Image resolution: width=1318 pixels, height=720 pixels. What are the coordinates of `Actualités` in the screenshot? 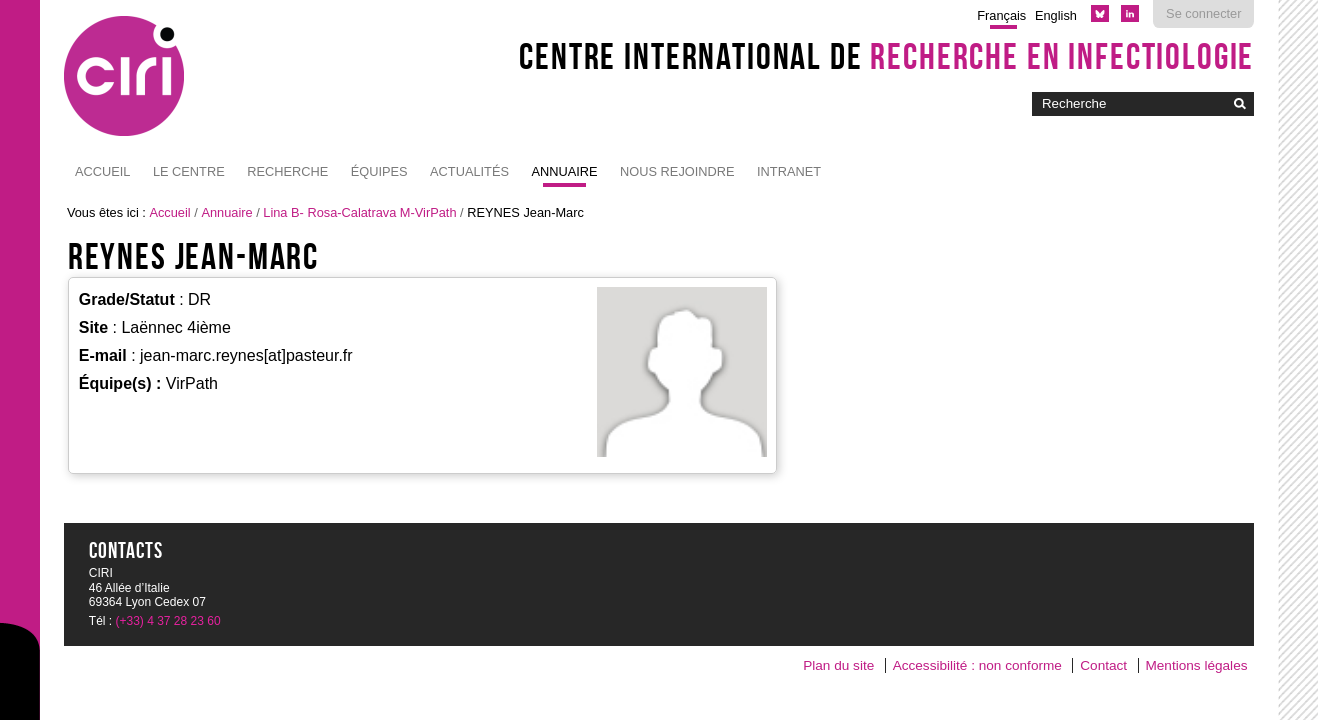 It's located at (469, 171).